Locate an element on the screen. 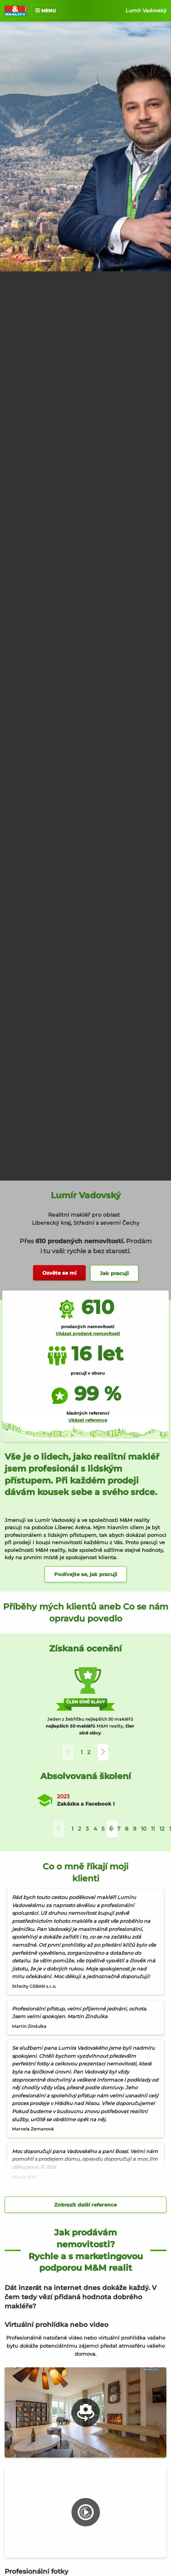 Image resolution: width=171 pixels, height=2576 pixels. 11 [button] is located at coordinates (153, 1829).